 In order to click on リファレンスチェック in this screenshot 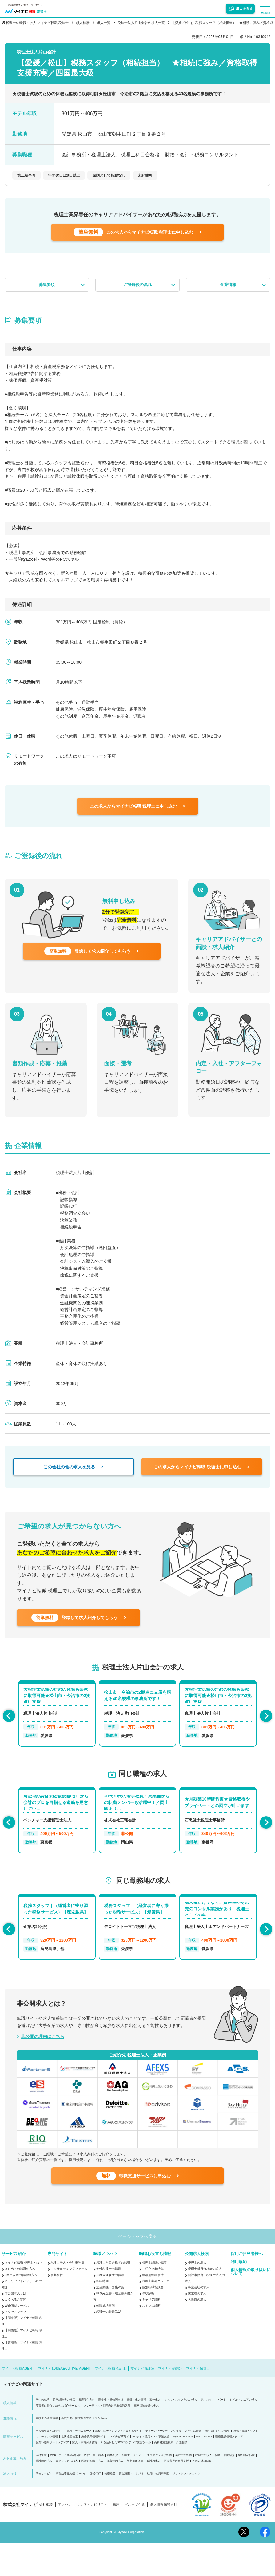, I will do `click(186, 2506)`.